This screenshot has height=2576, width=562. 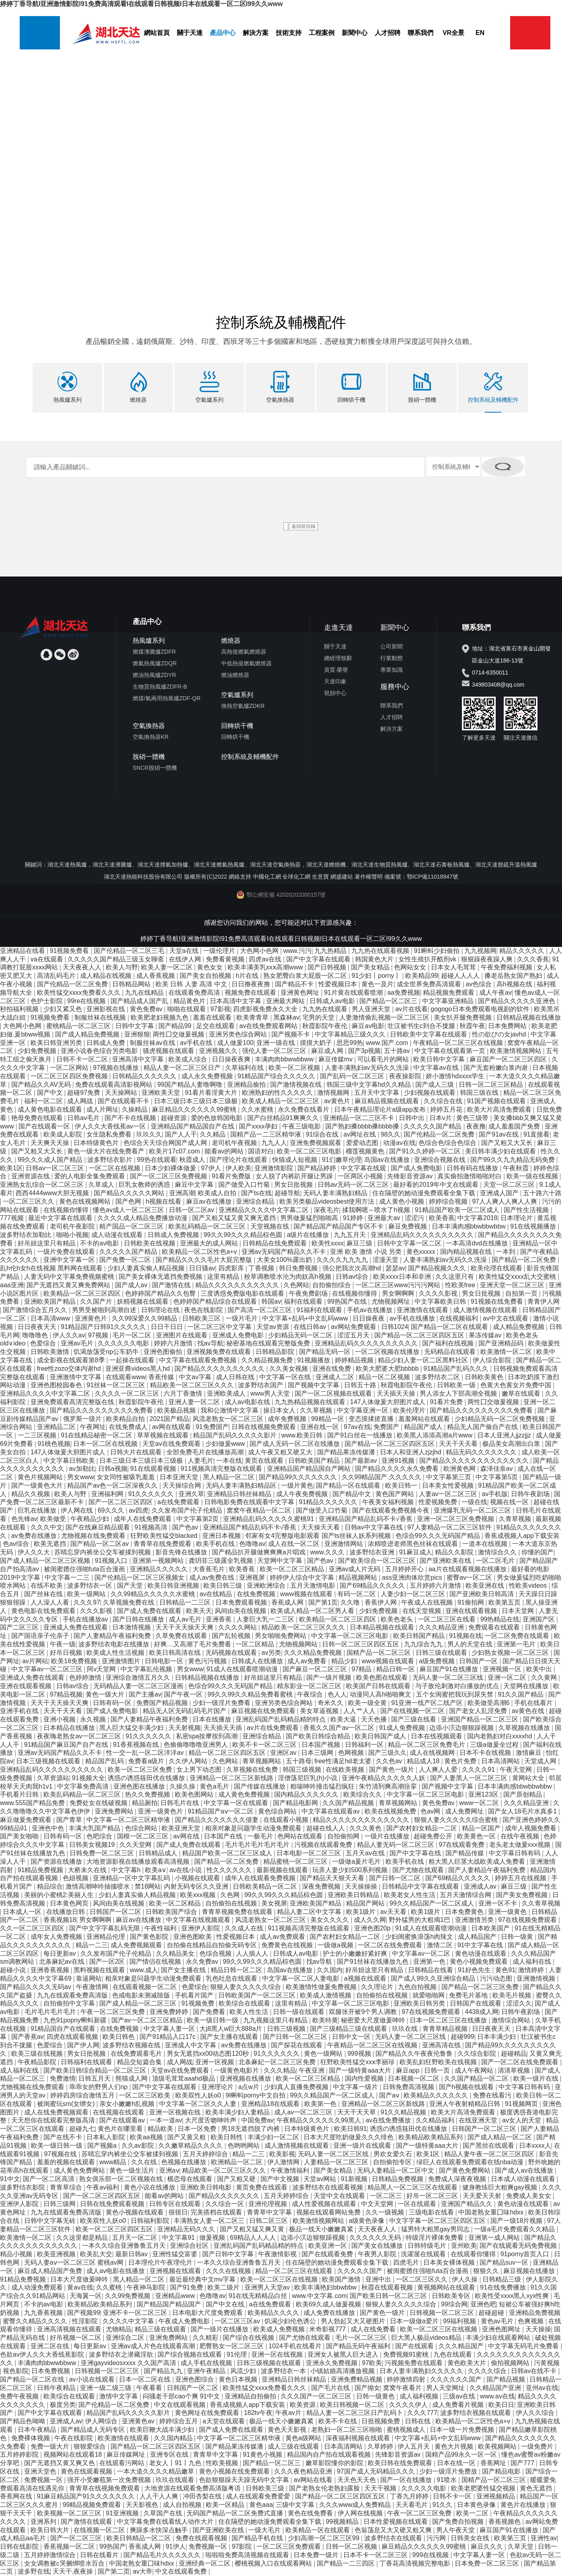 What do you see at coordinates (118, 2329) in the screenshot?
I see `尤物精品` at bounding box center [118, 2329].